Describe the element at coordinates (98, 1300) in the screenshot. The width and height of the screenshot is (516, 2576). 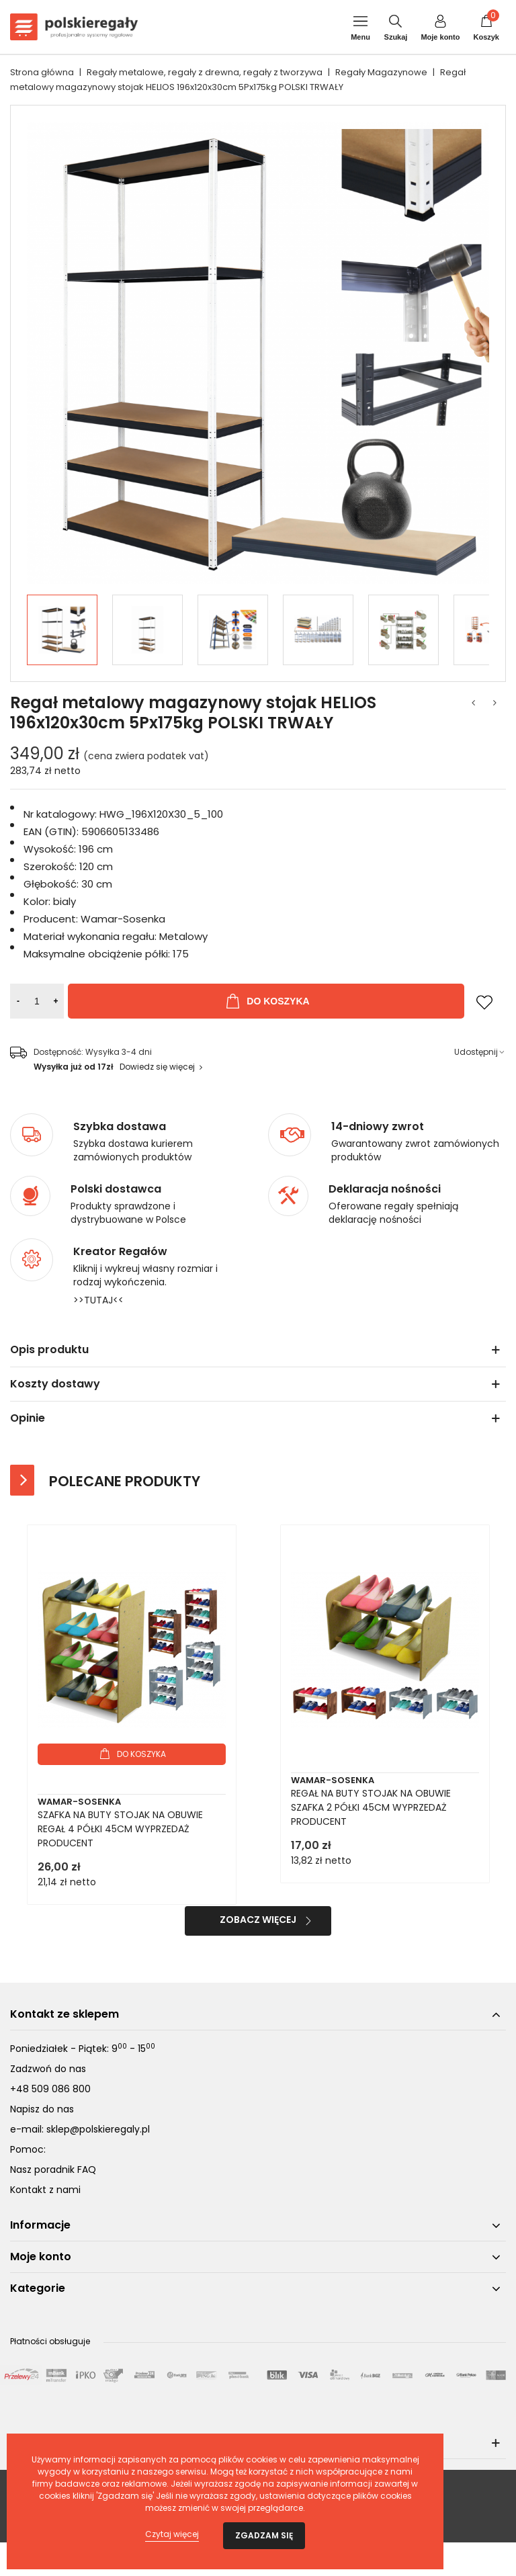
I see `>>TUTAJ<<` at that location.